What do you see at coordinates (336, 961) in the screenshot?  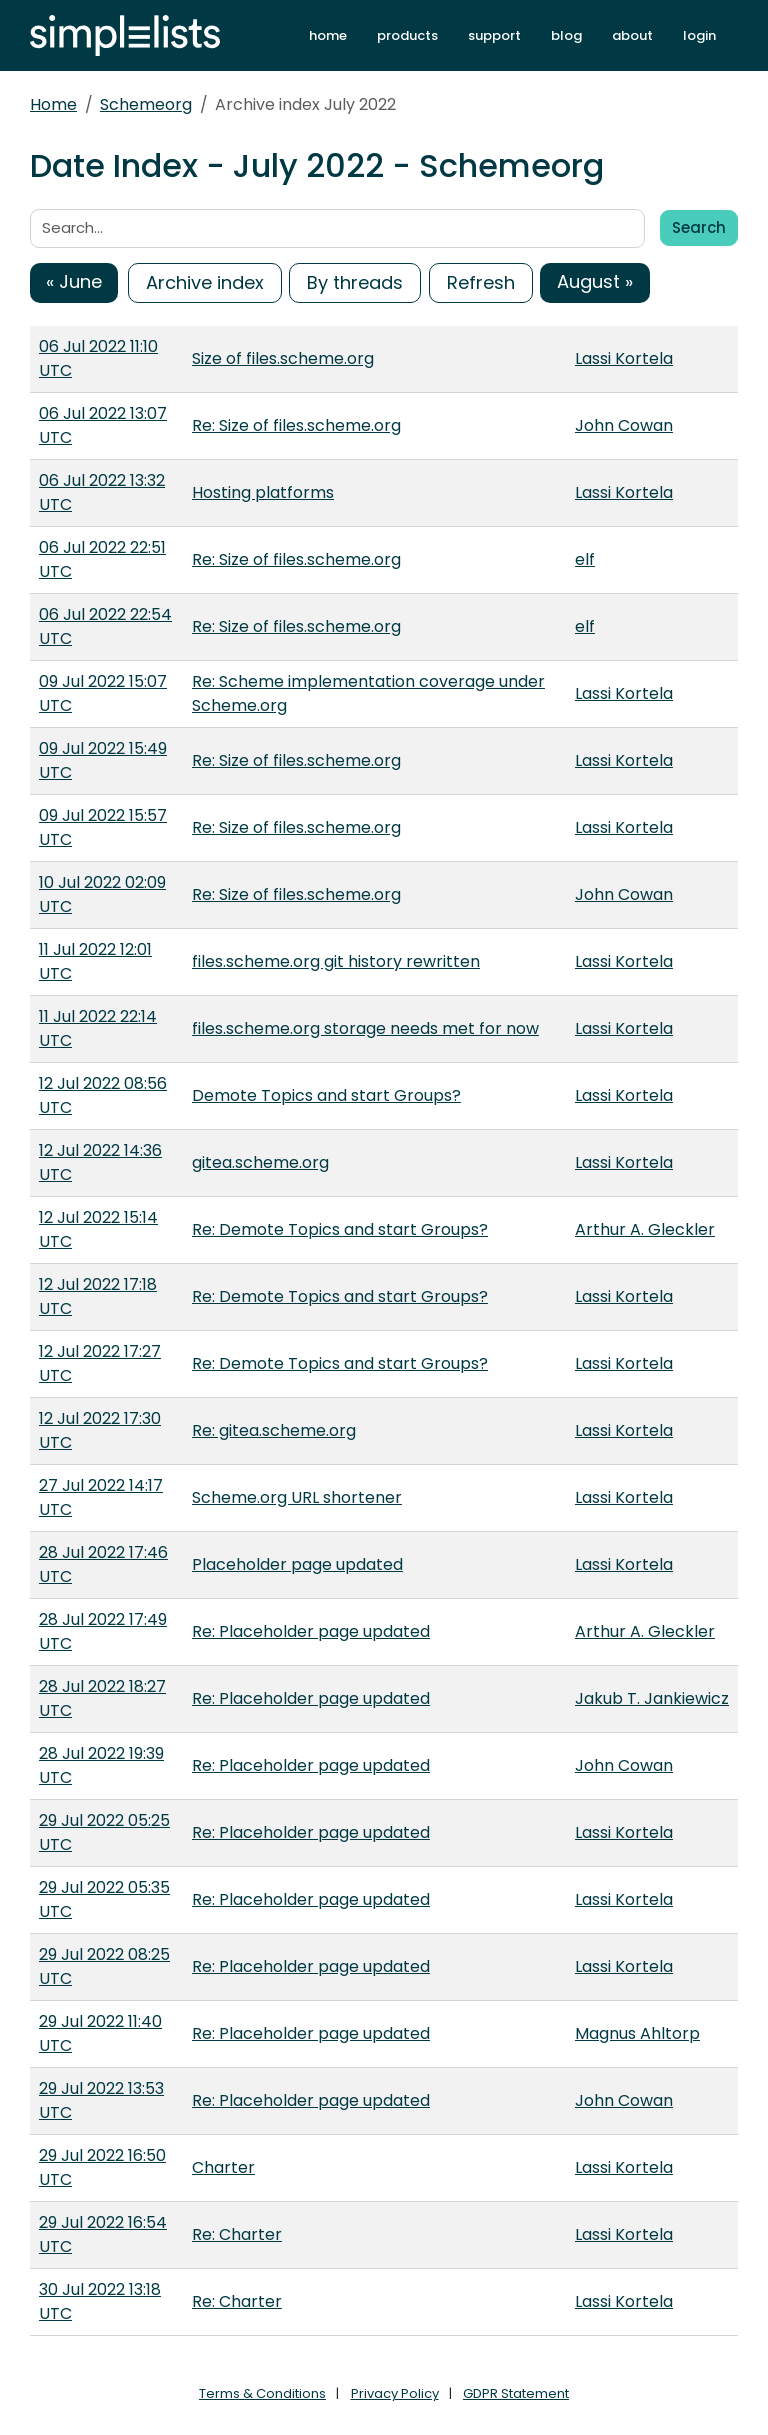 I see `files.scheme.org git history rewritten` at bounding box center [336, 961].